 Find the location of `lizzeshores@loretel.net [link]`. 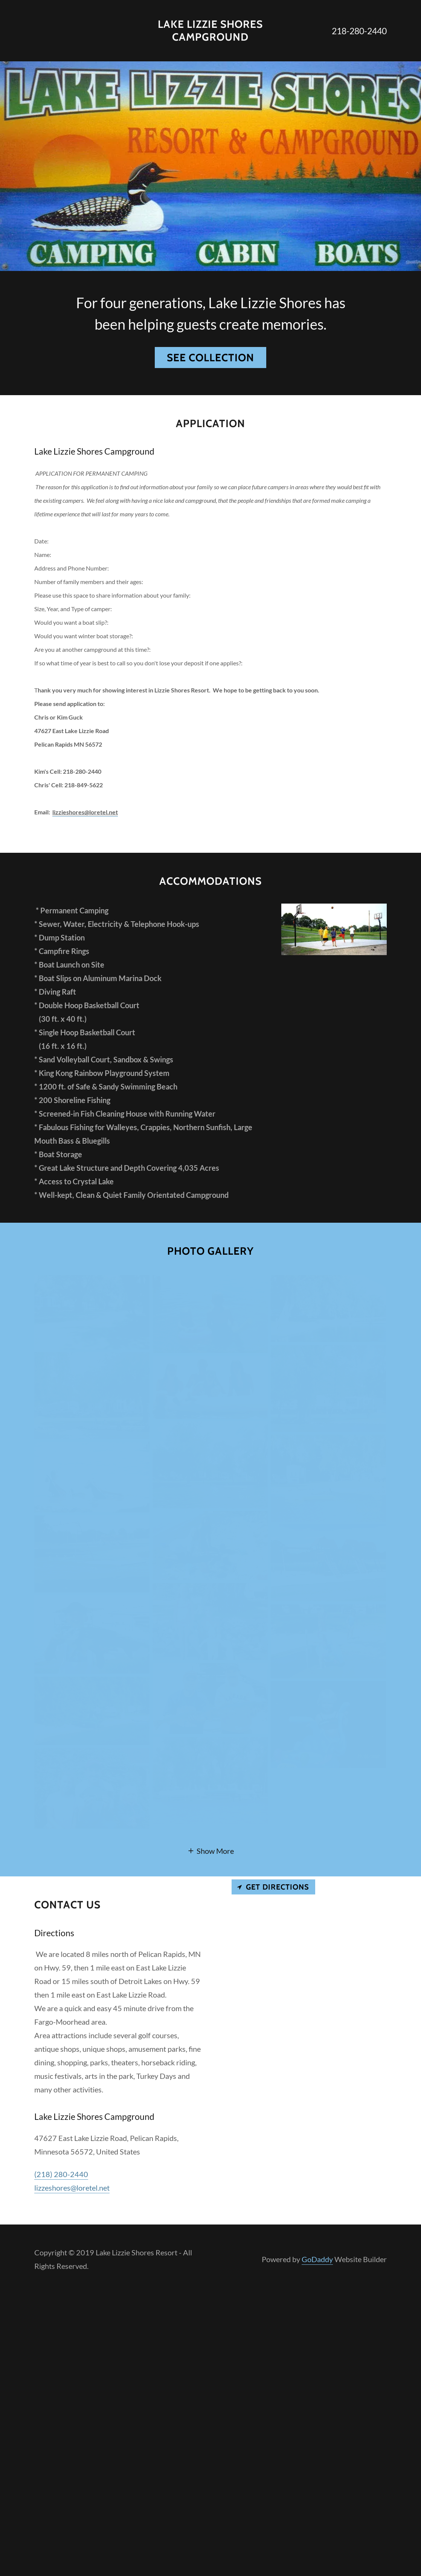

lizzeshores@loretel.net [link] is located at coordinates (72, 2187).